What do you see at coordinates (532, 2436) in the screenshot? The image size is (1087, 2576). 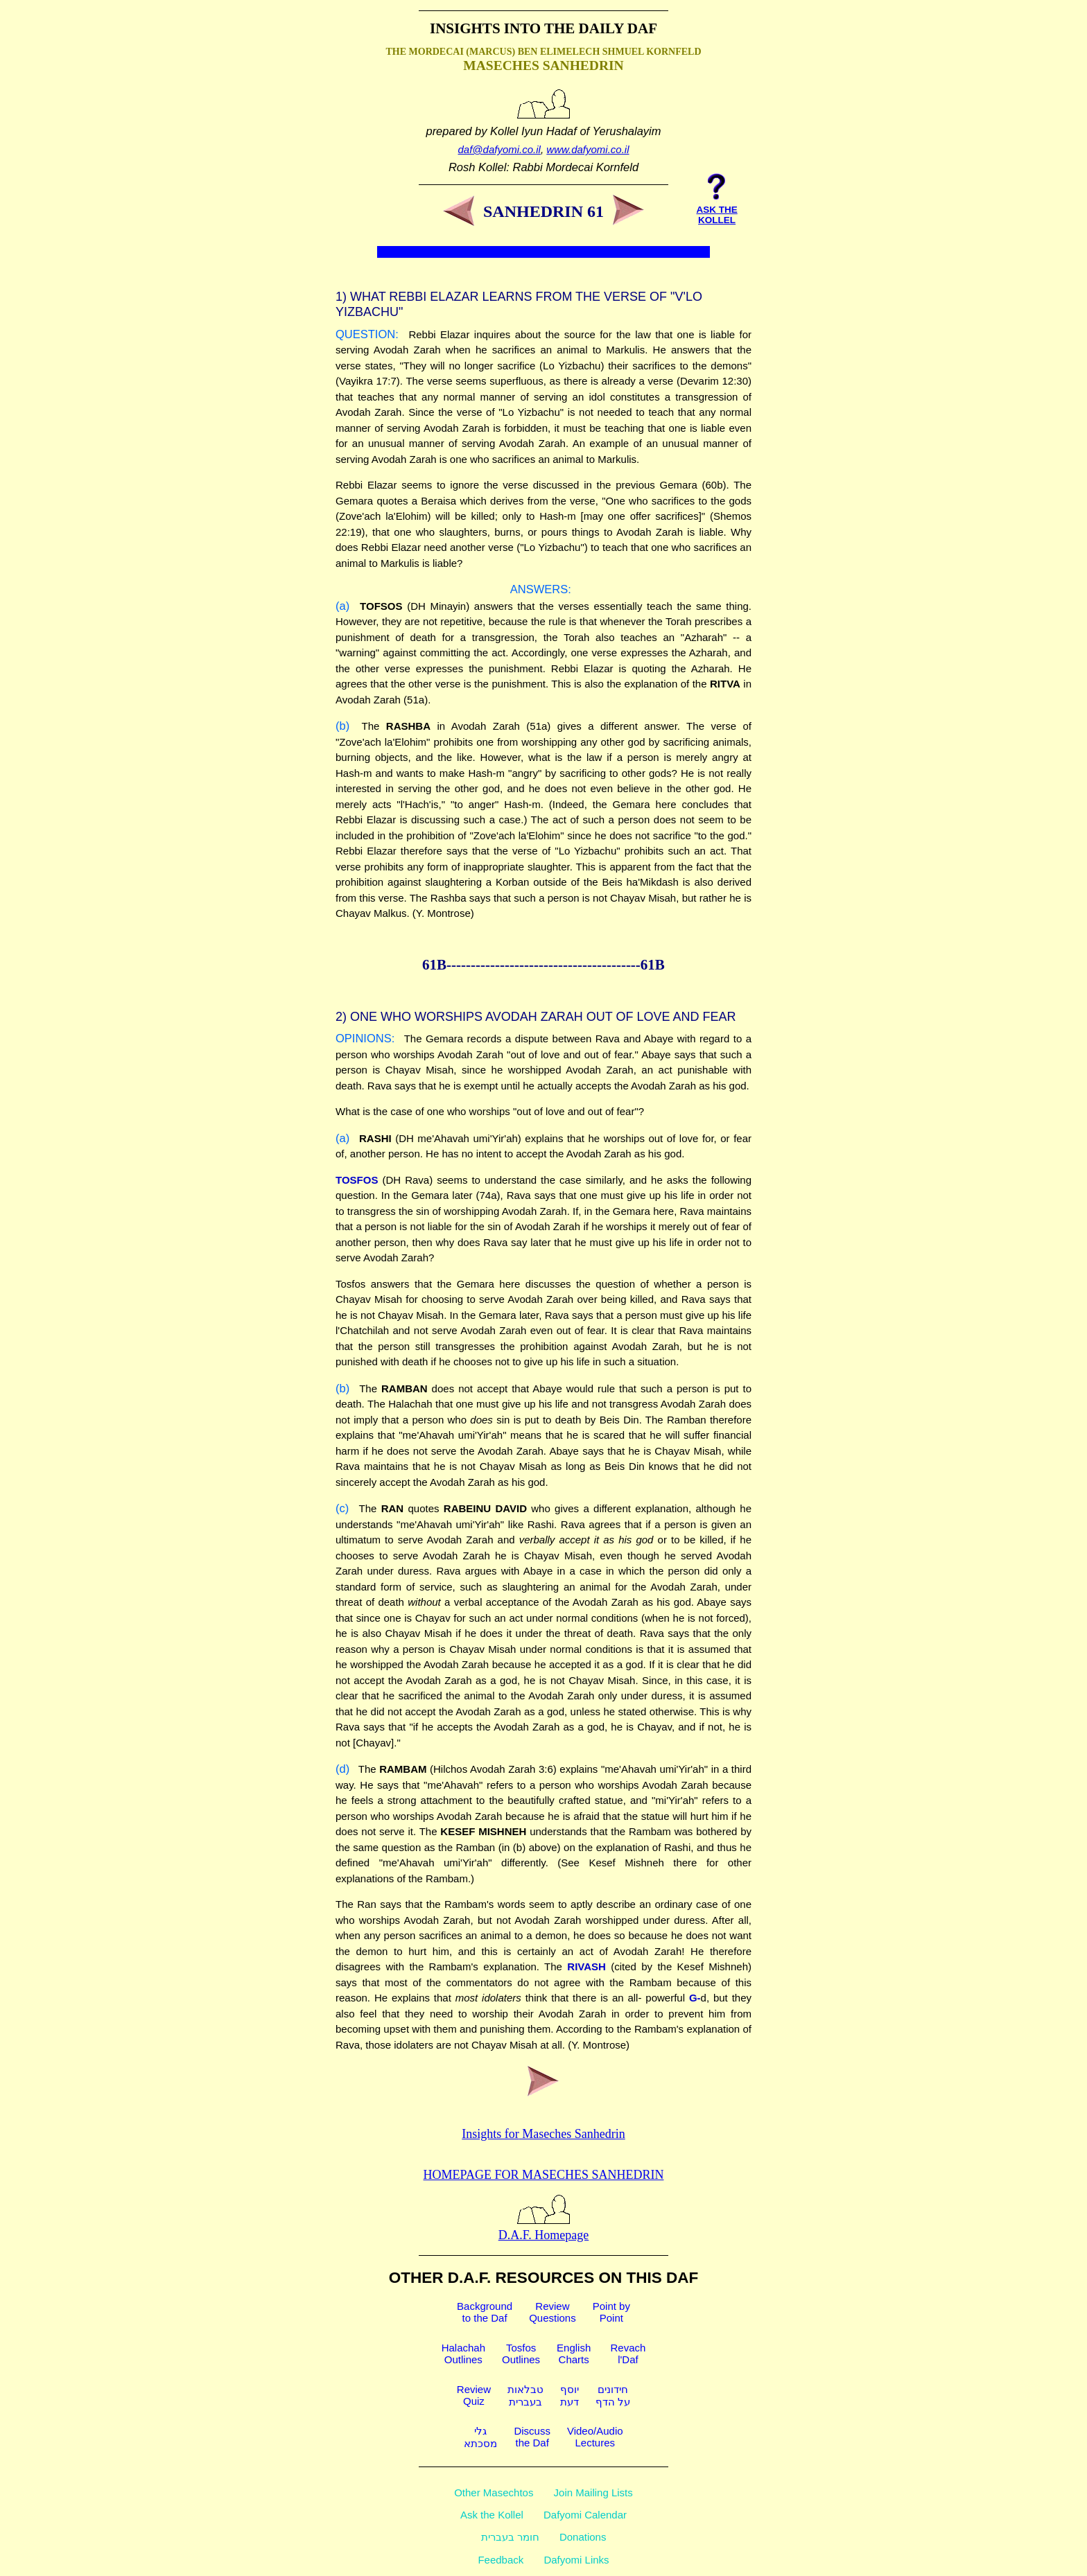 I see `Discussthe Daf` at bounding box center [532, 2436].